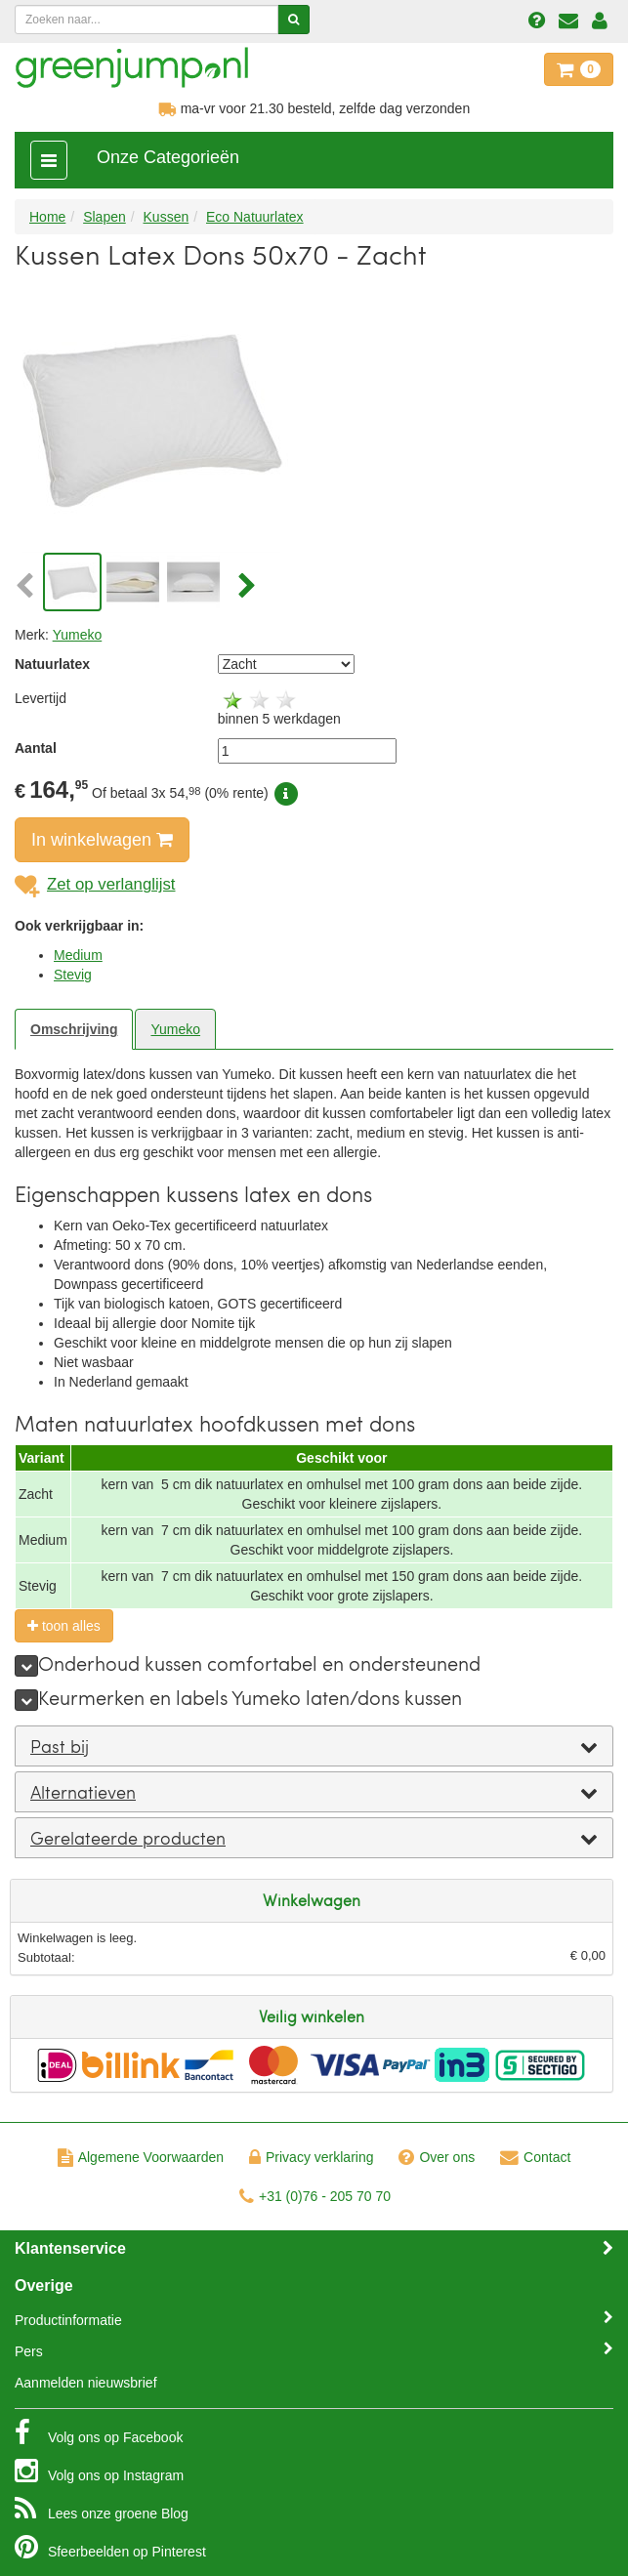 The height and width of the screenshot is (2576, 628). I want to click on Facebook, so click(99, 2432).